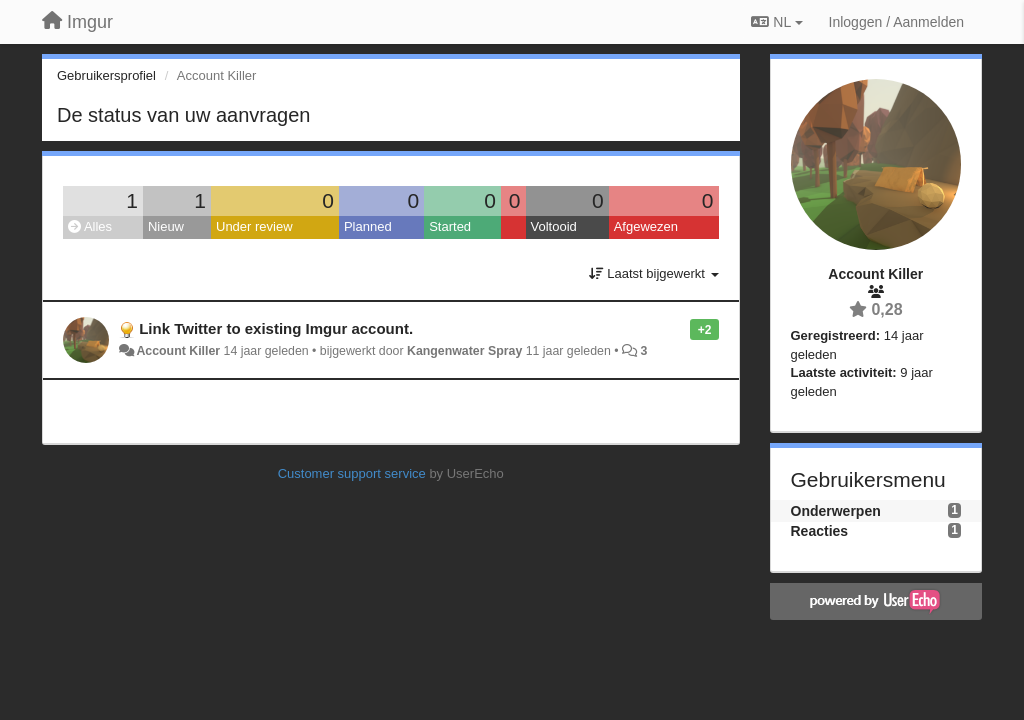  I want to click on Started, so click(450, 226).